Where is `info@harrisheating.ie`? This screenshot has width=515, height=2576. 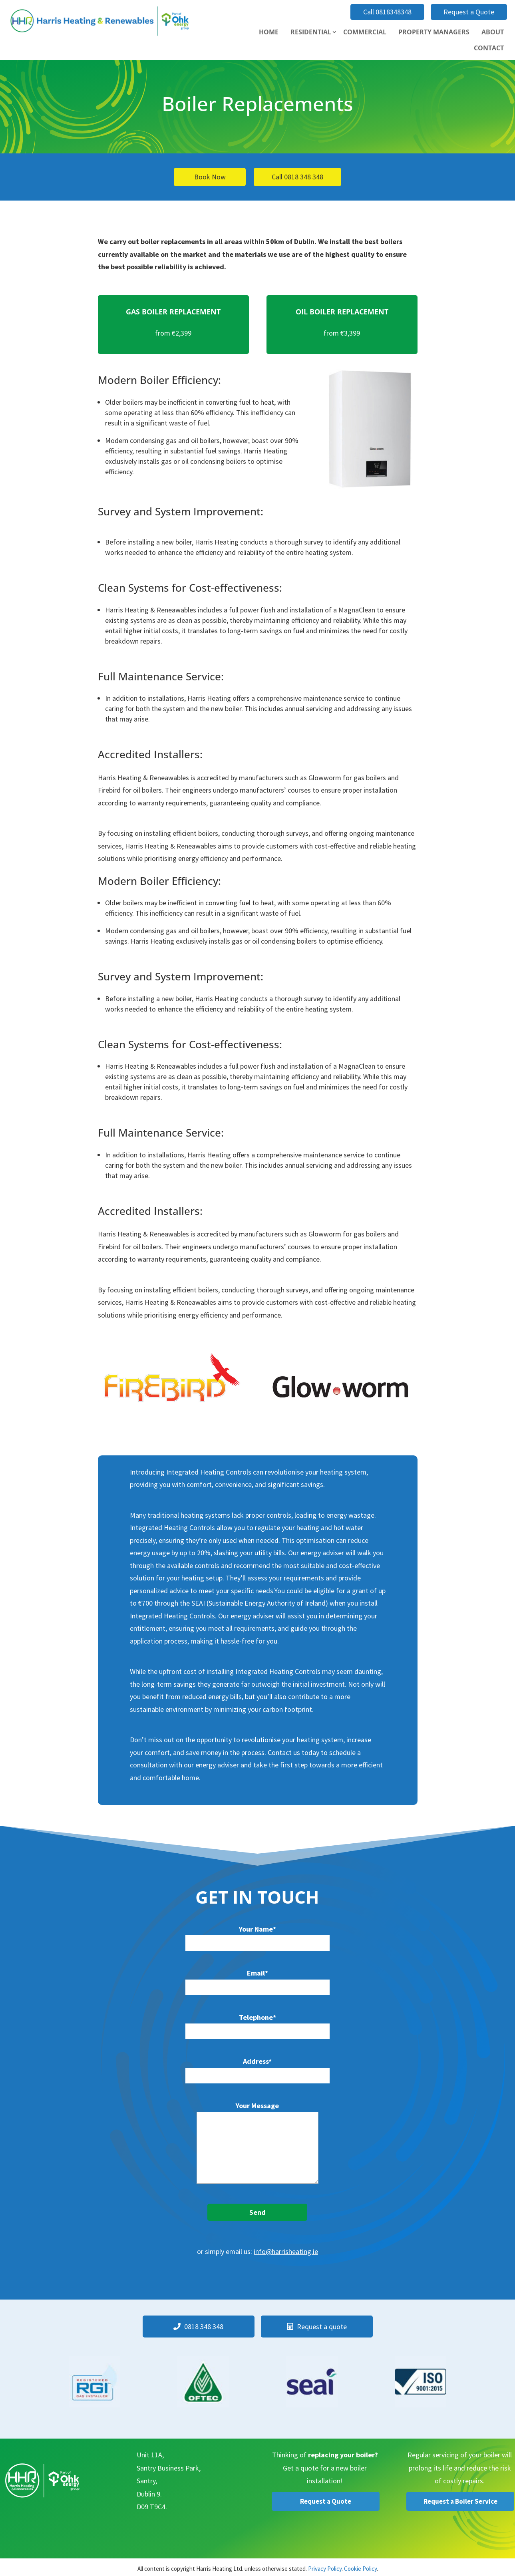
info@harrisheating.ie is located at coordinates (286, 2251).